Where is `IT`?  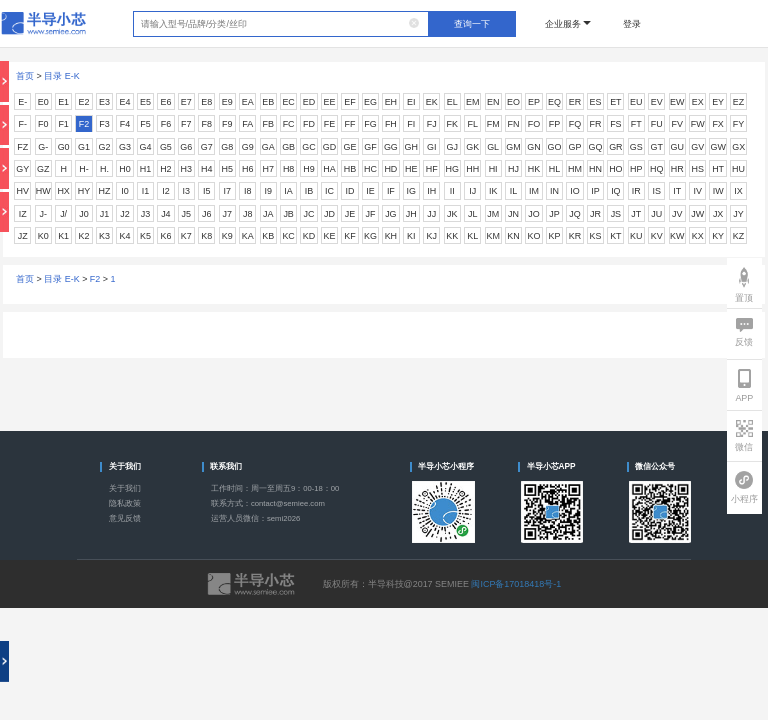
IT is located at coordinates (677, 191).